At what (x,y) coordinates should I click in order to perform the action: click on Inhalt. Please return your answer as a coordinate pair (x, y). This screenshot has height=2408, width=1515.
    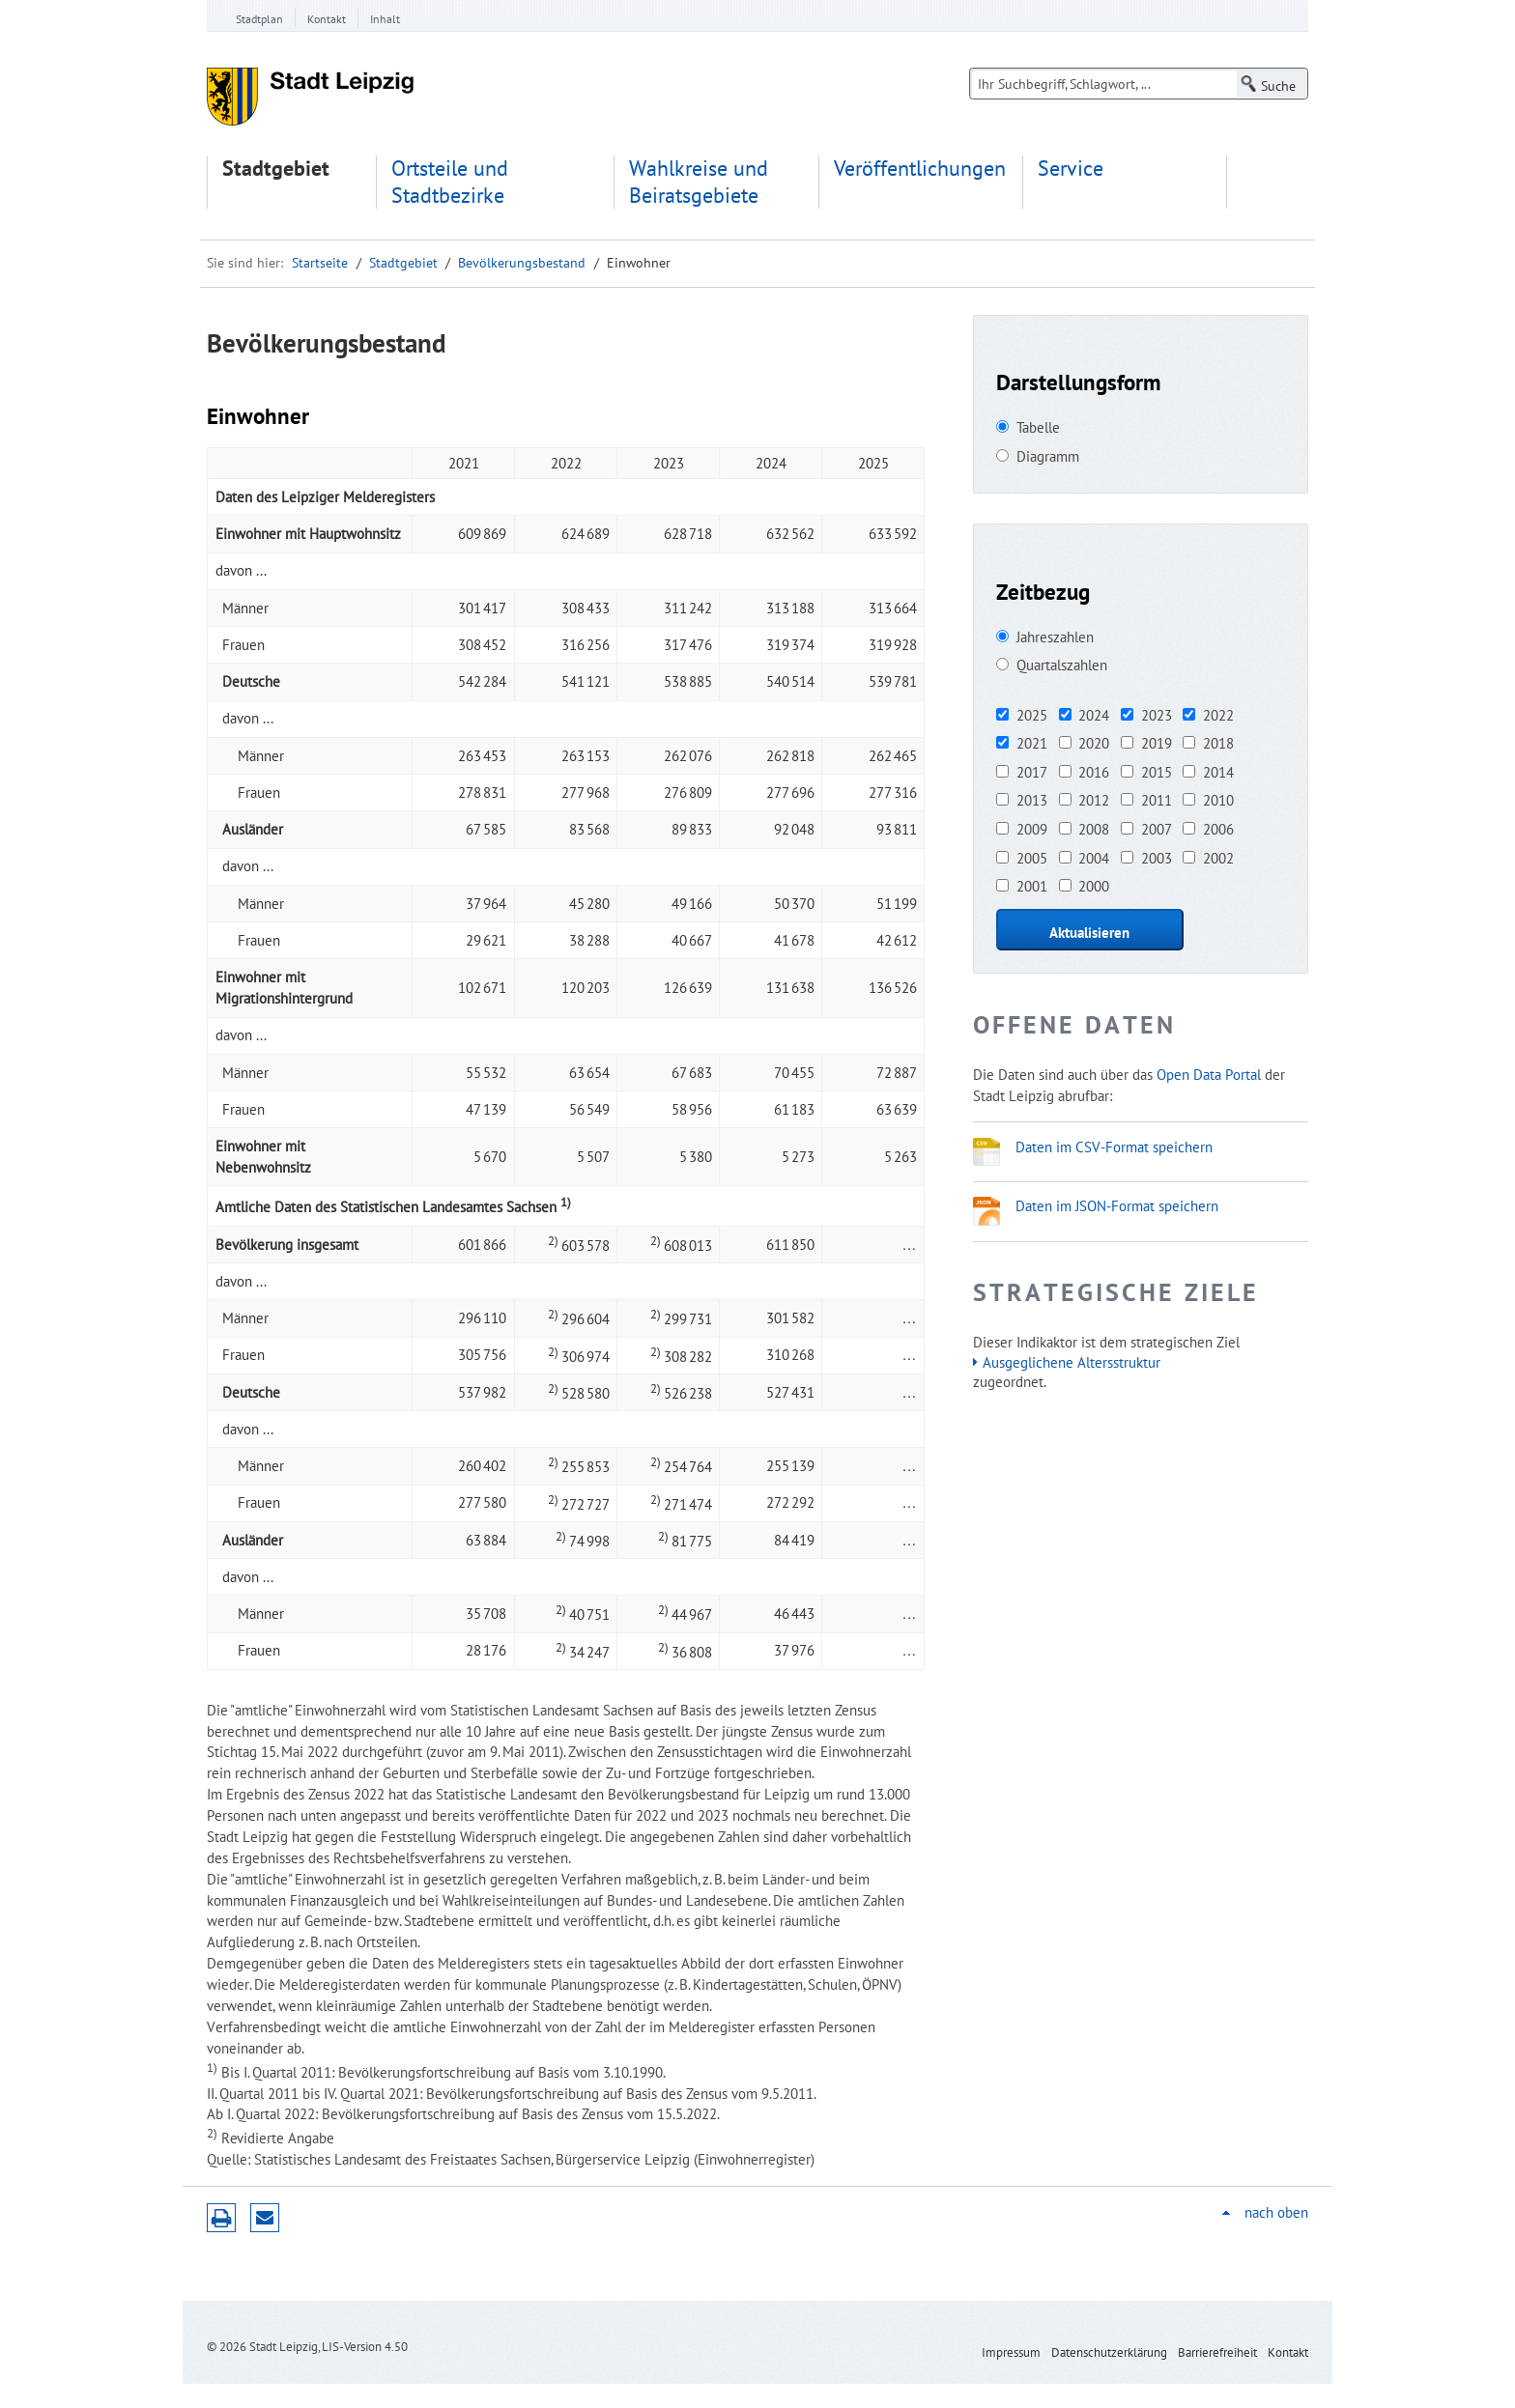
    Looking at the image, I should click on (385, 19).